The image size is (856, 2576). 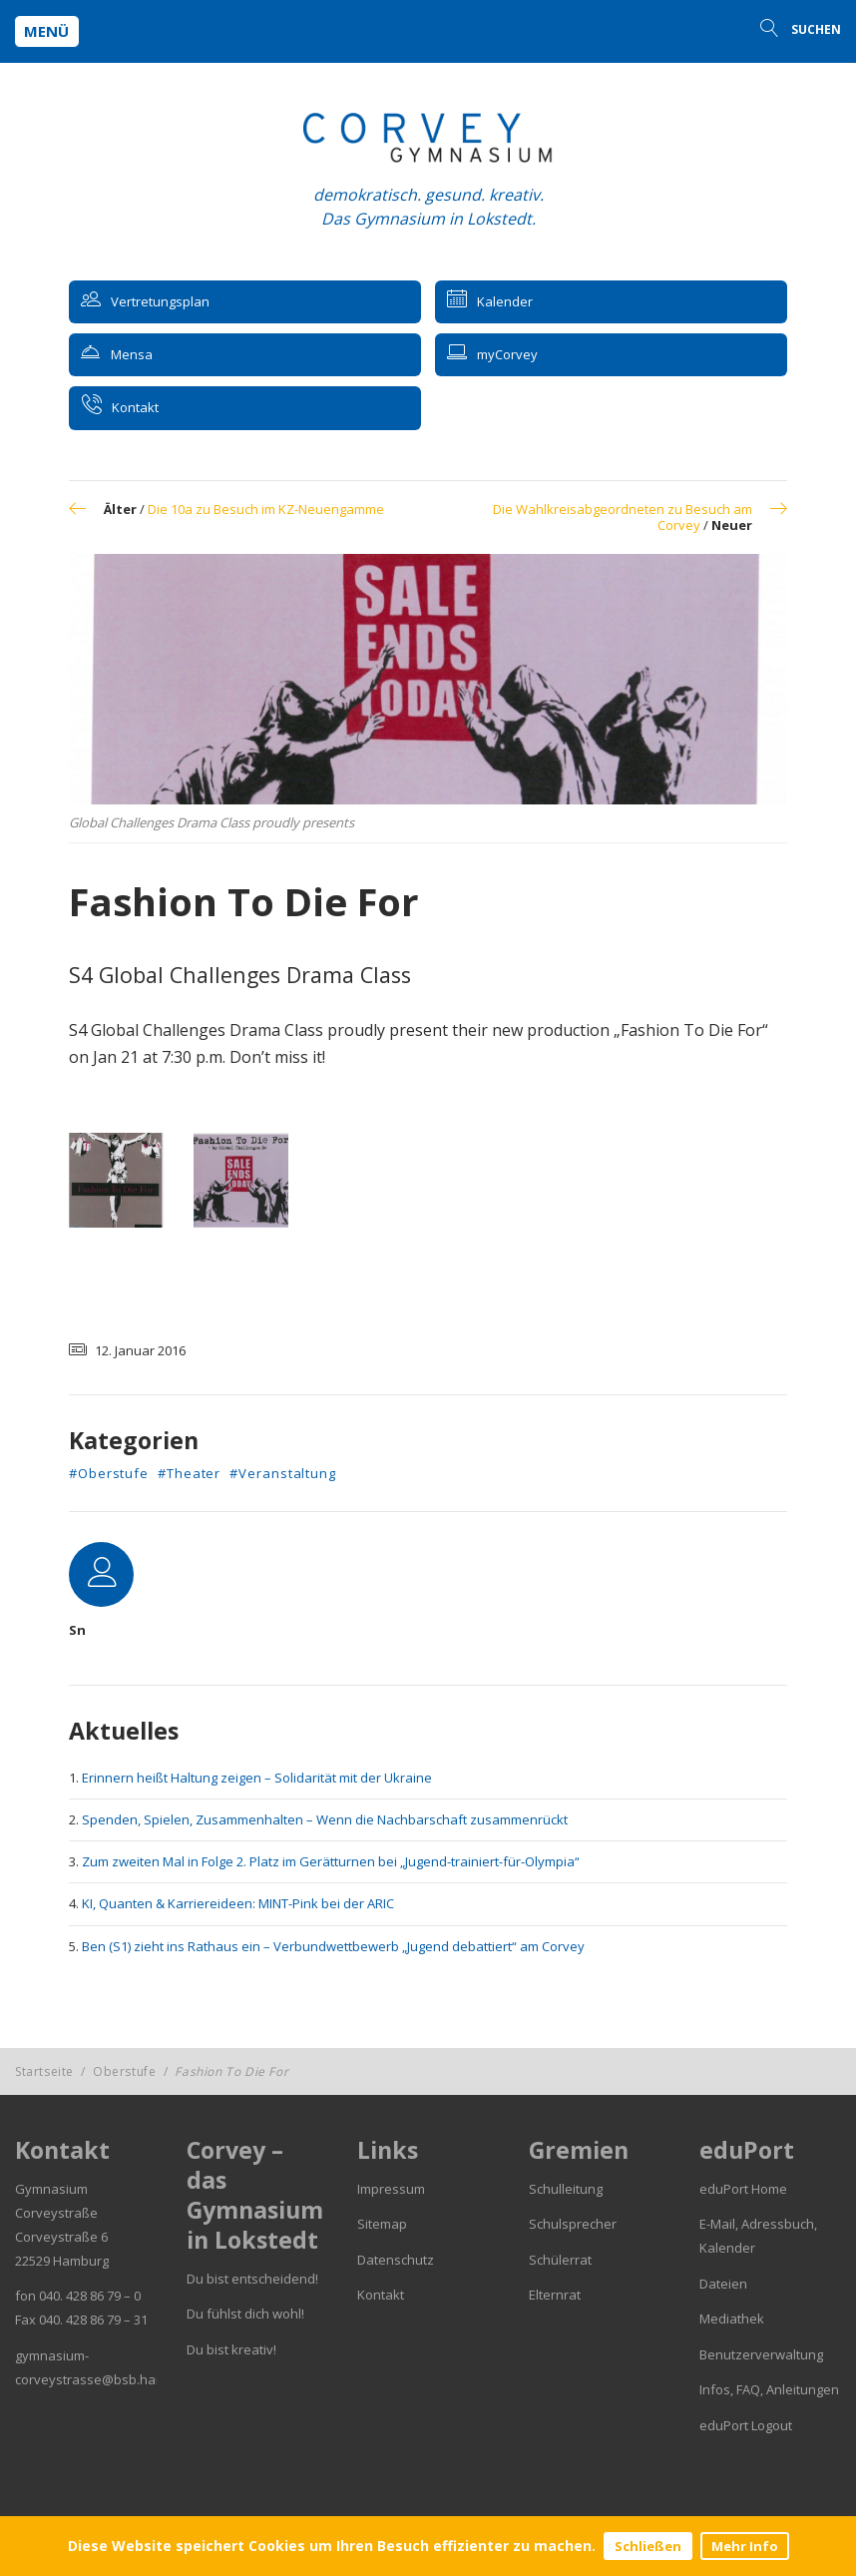 I want to click on Impressum, so click(x=391, y=2189).